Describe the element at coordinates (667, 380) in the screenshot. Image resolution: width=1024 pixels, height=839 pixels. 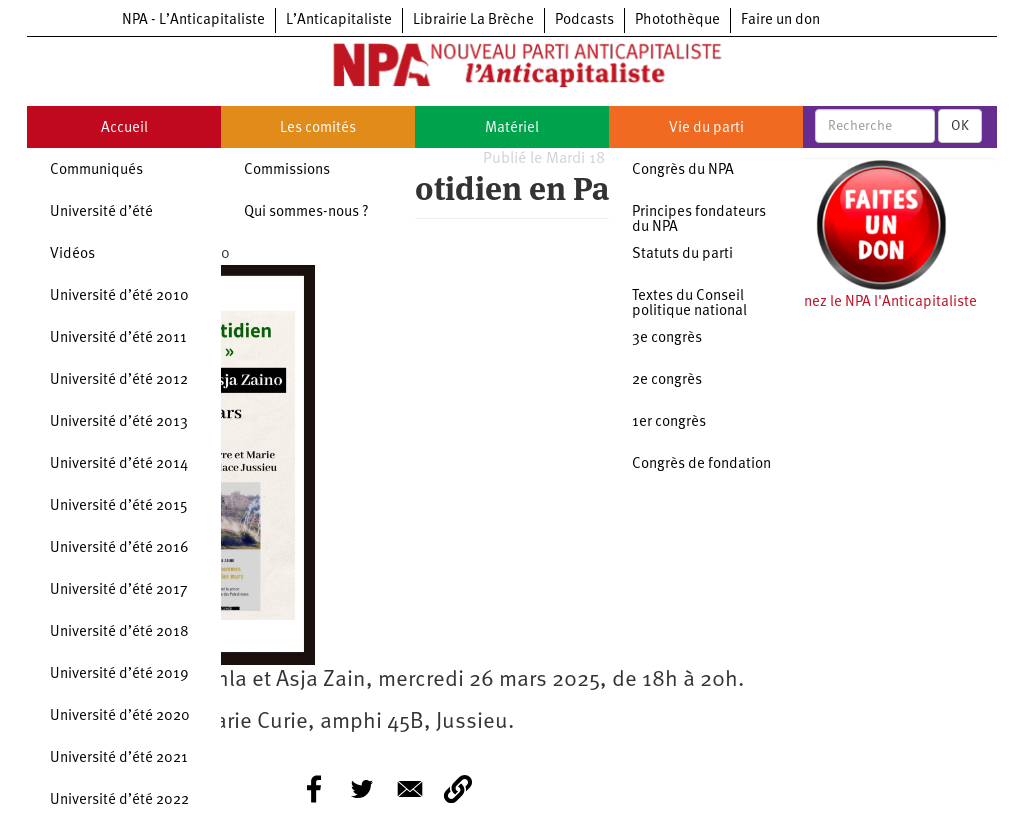
I see `2e congrès` at that location.